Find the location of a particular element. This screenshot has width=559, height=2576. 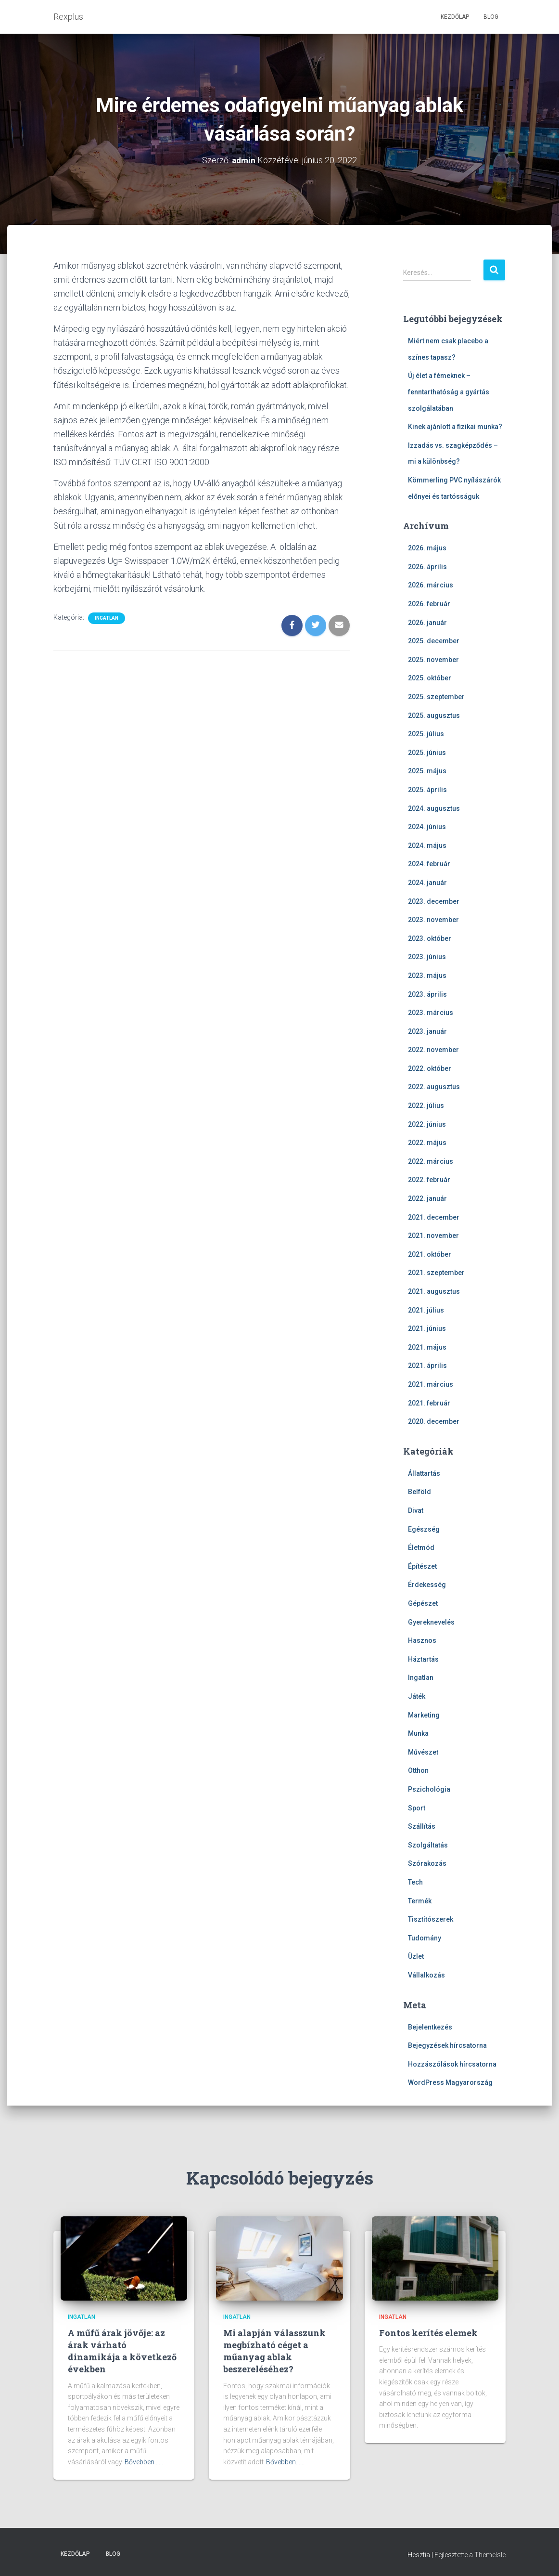

Blog is located at coordinates (490, 16).